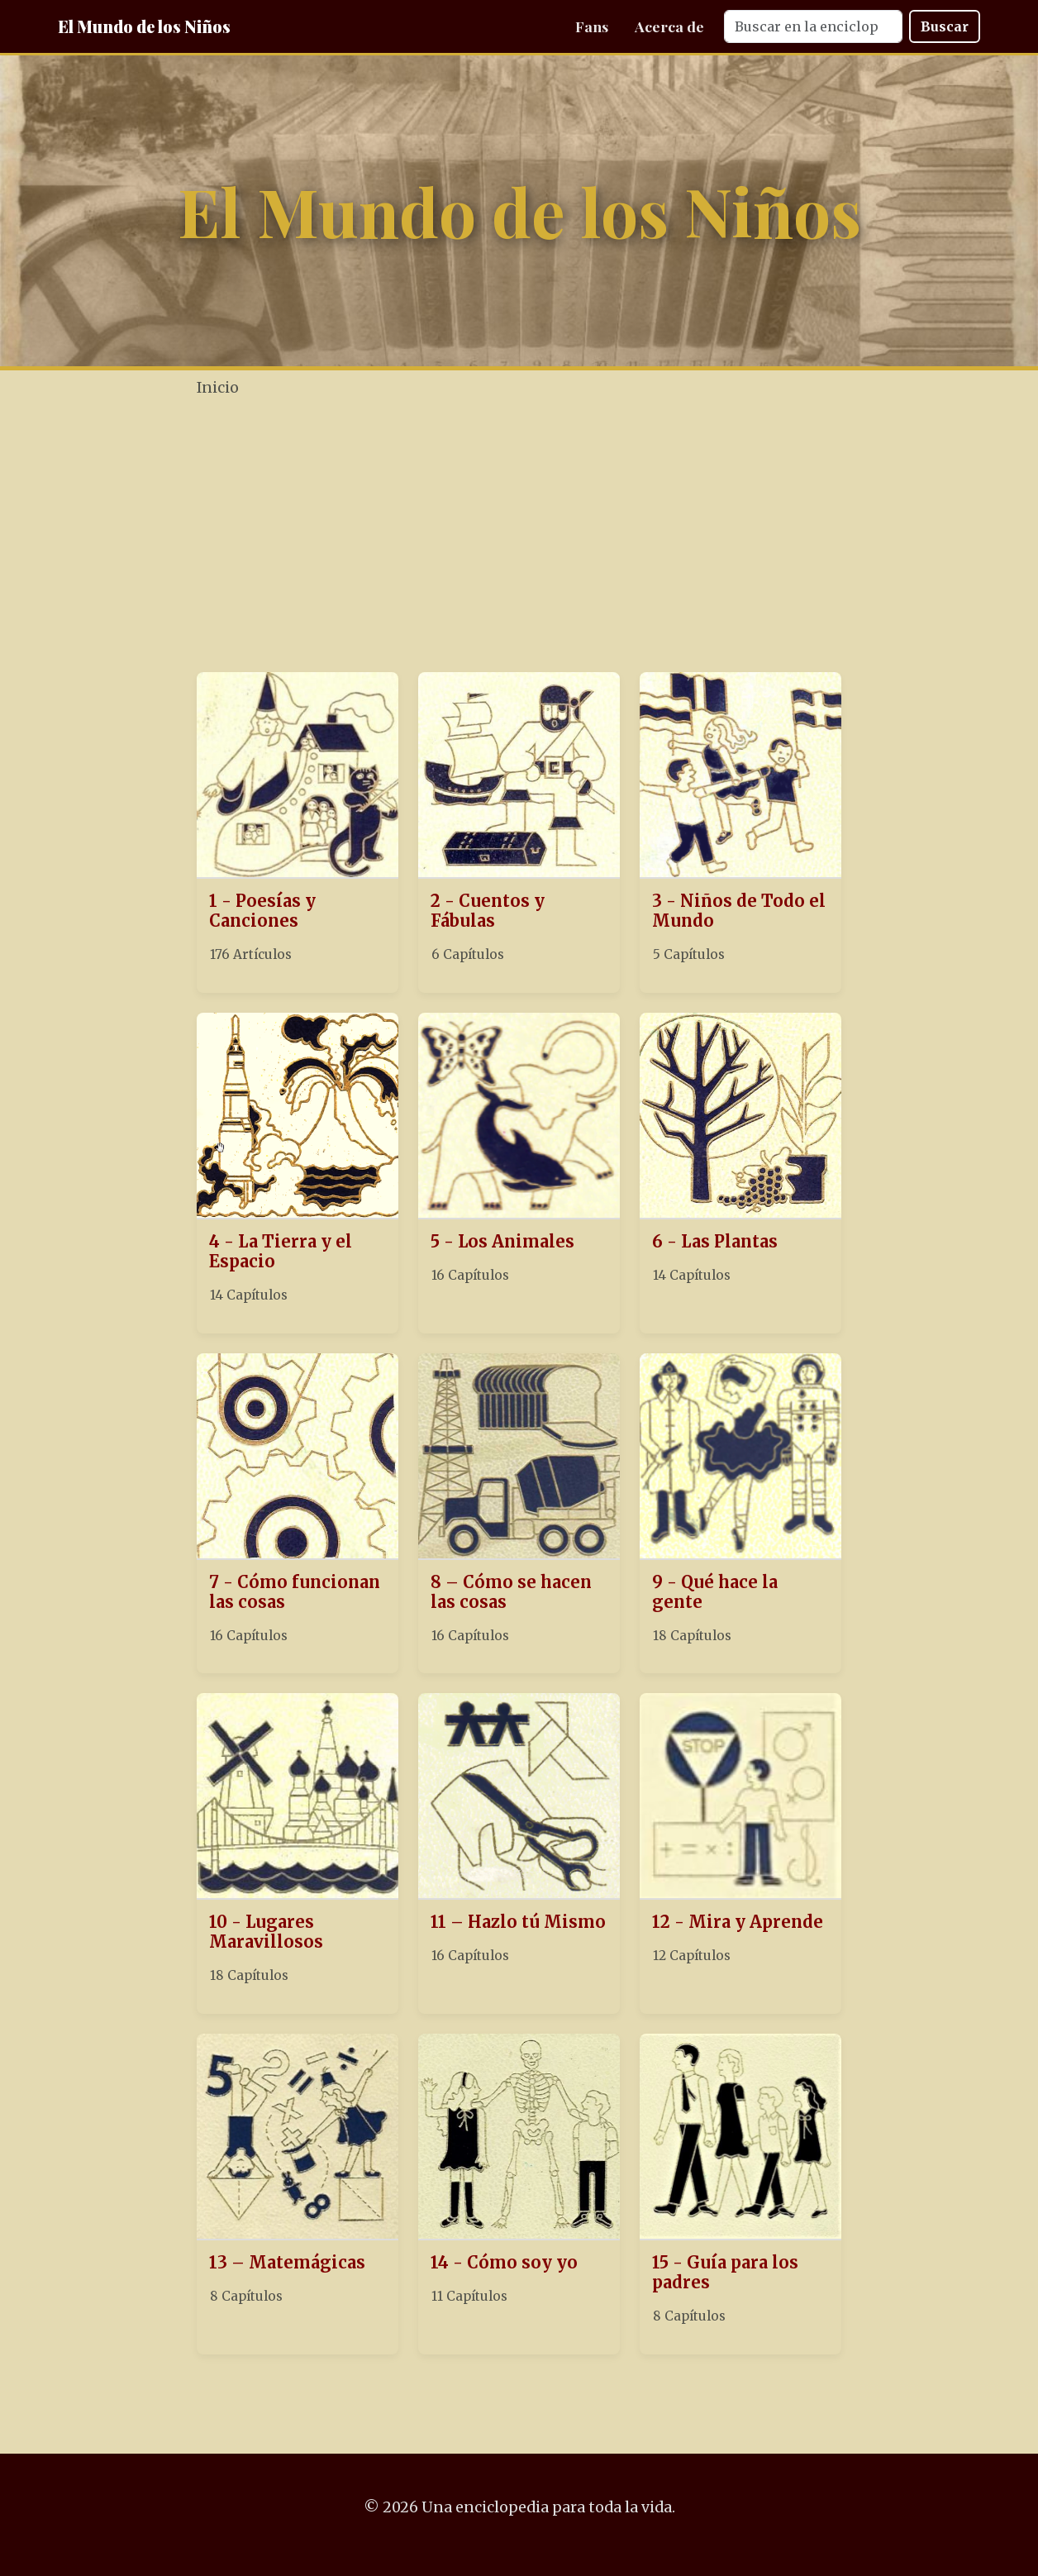 The image size is (1038, 2576). What do you see at coordinates (568, 536) in the screenshot?
I see `[Advertisement]` at bounding box center [568, 536].